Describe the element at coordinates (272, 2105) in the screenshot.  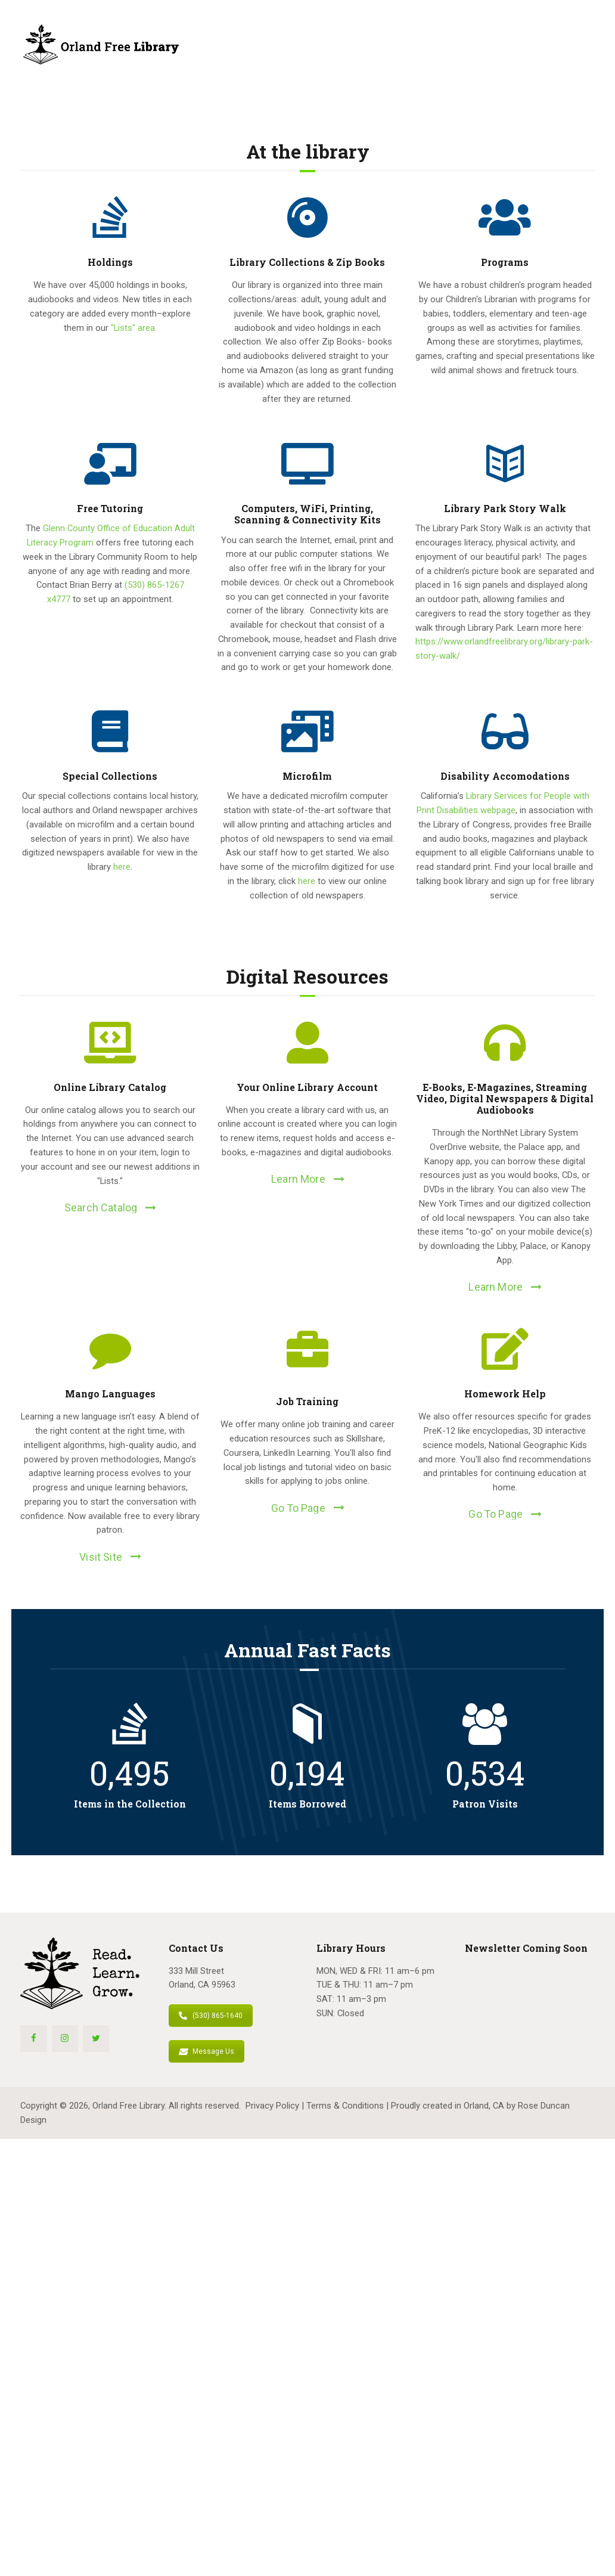
I see `Privacy Policy` at that location.